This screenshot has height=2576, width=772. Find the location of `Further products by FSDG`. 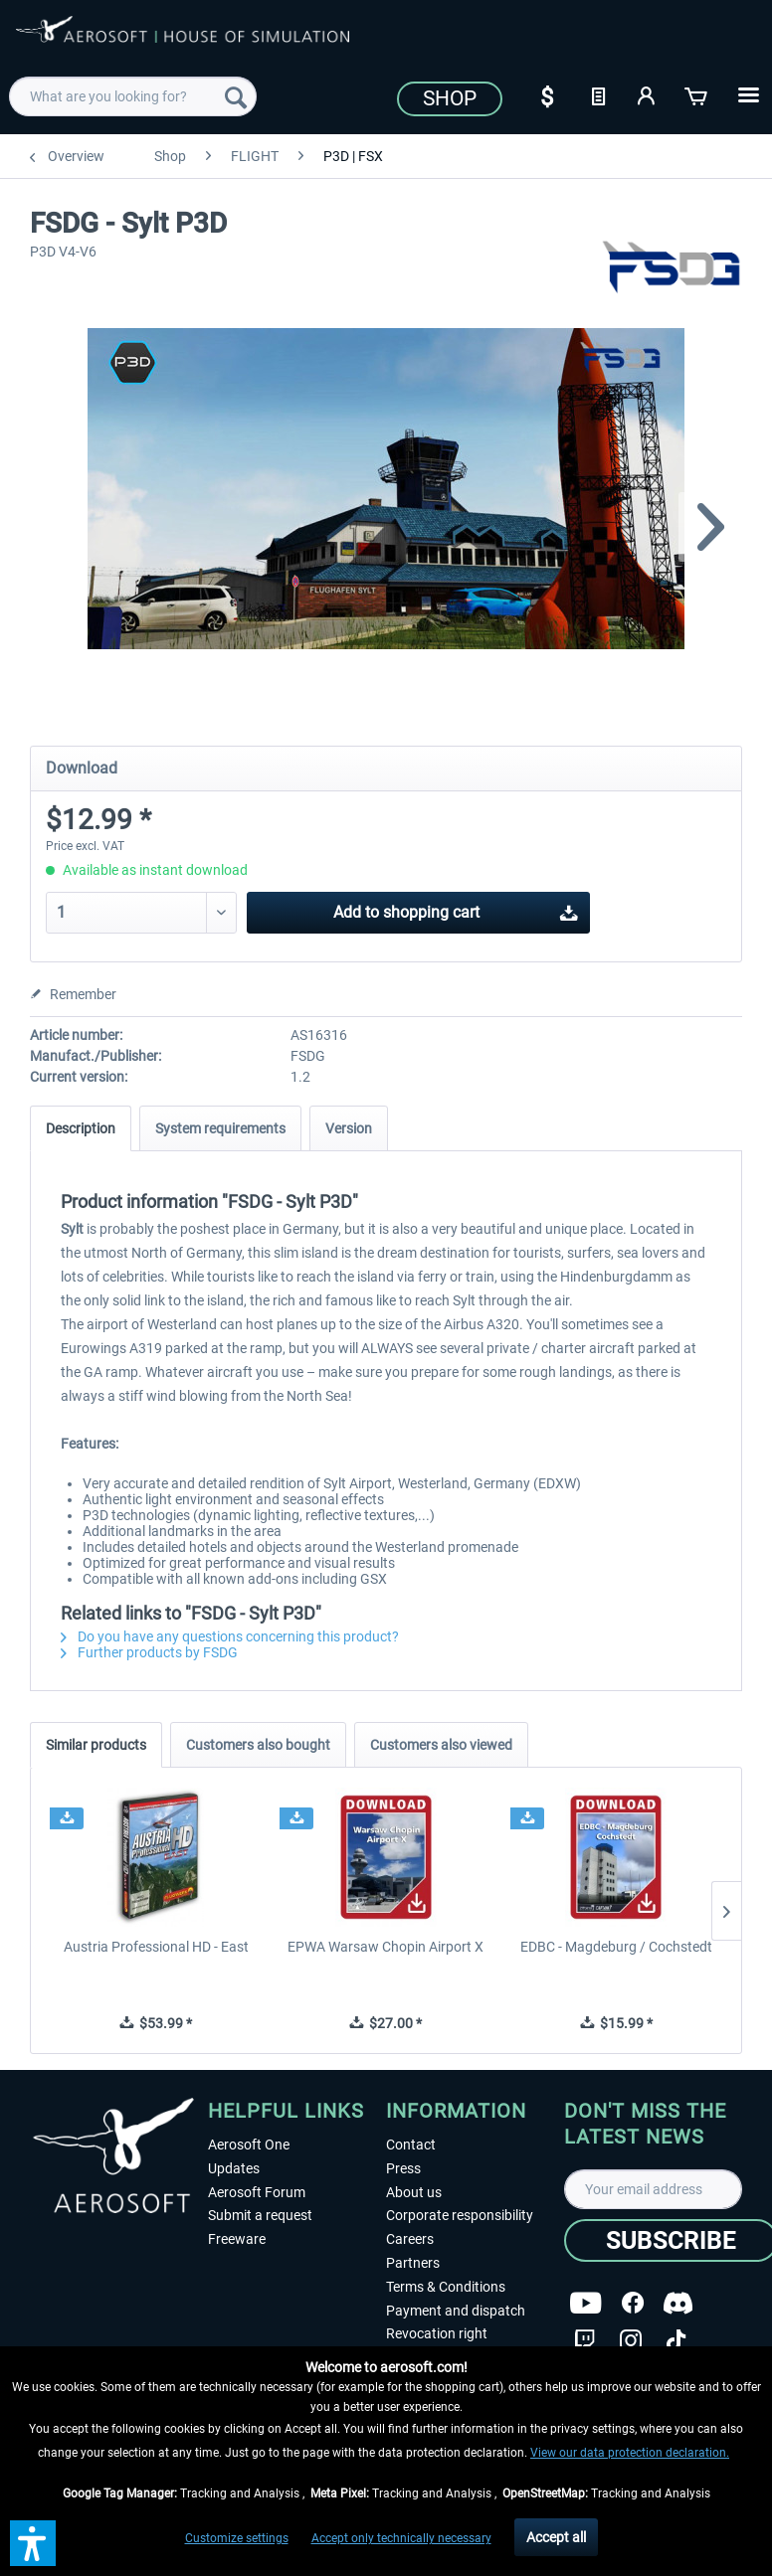

Further products by FSDG is located at coordinates (149, 1652).